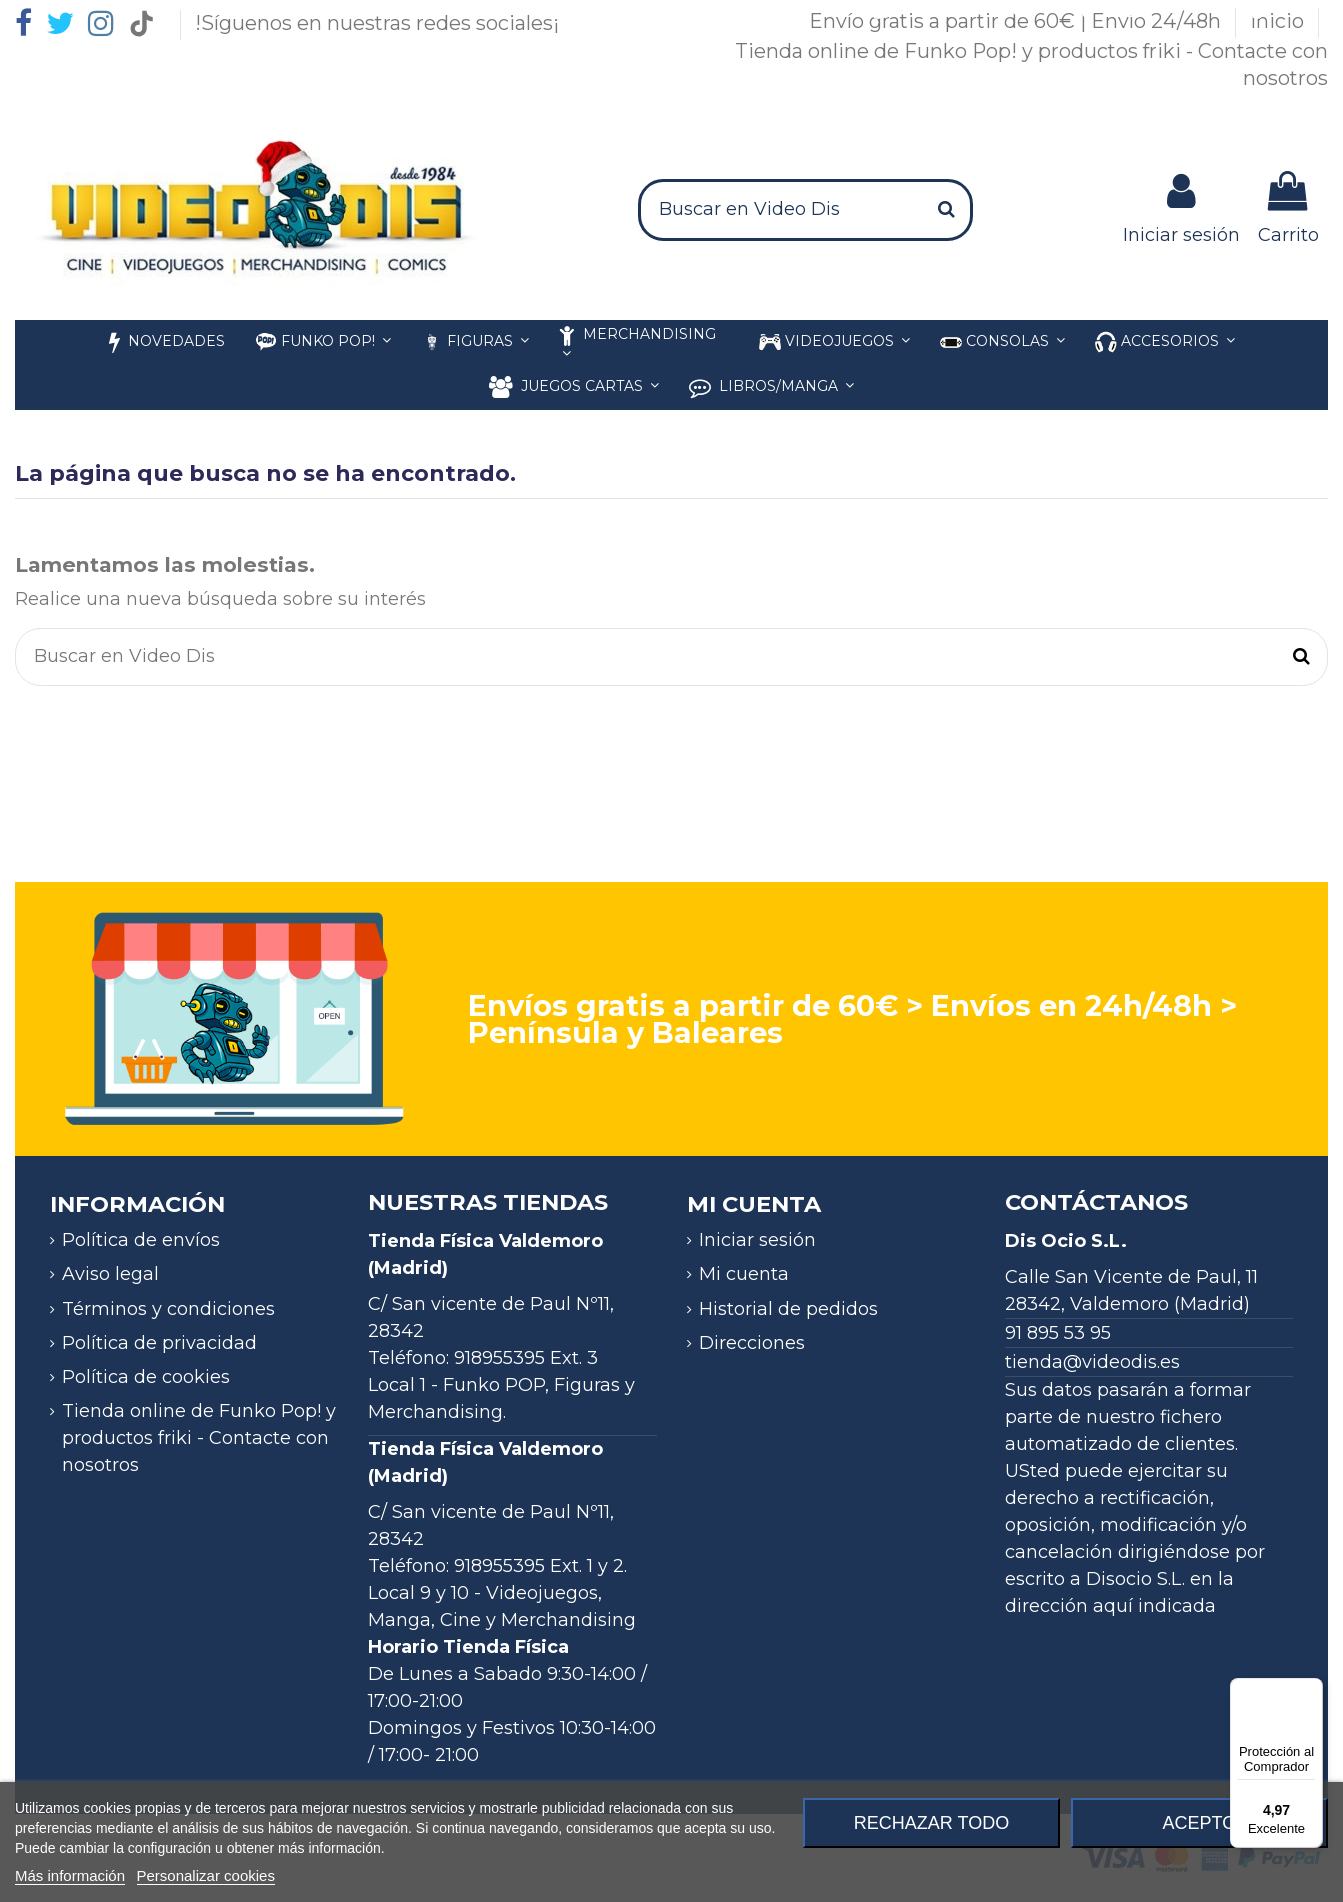  Describe the element at coordinates (1017, 21) in the screenshot. I see `Envío gratis a partir de 60€ | Envío 24/48h` at that location.